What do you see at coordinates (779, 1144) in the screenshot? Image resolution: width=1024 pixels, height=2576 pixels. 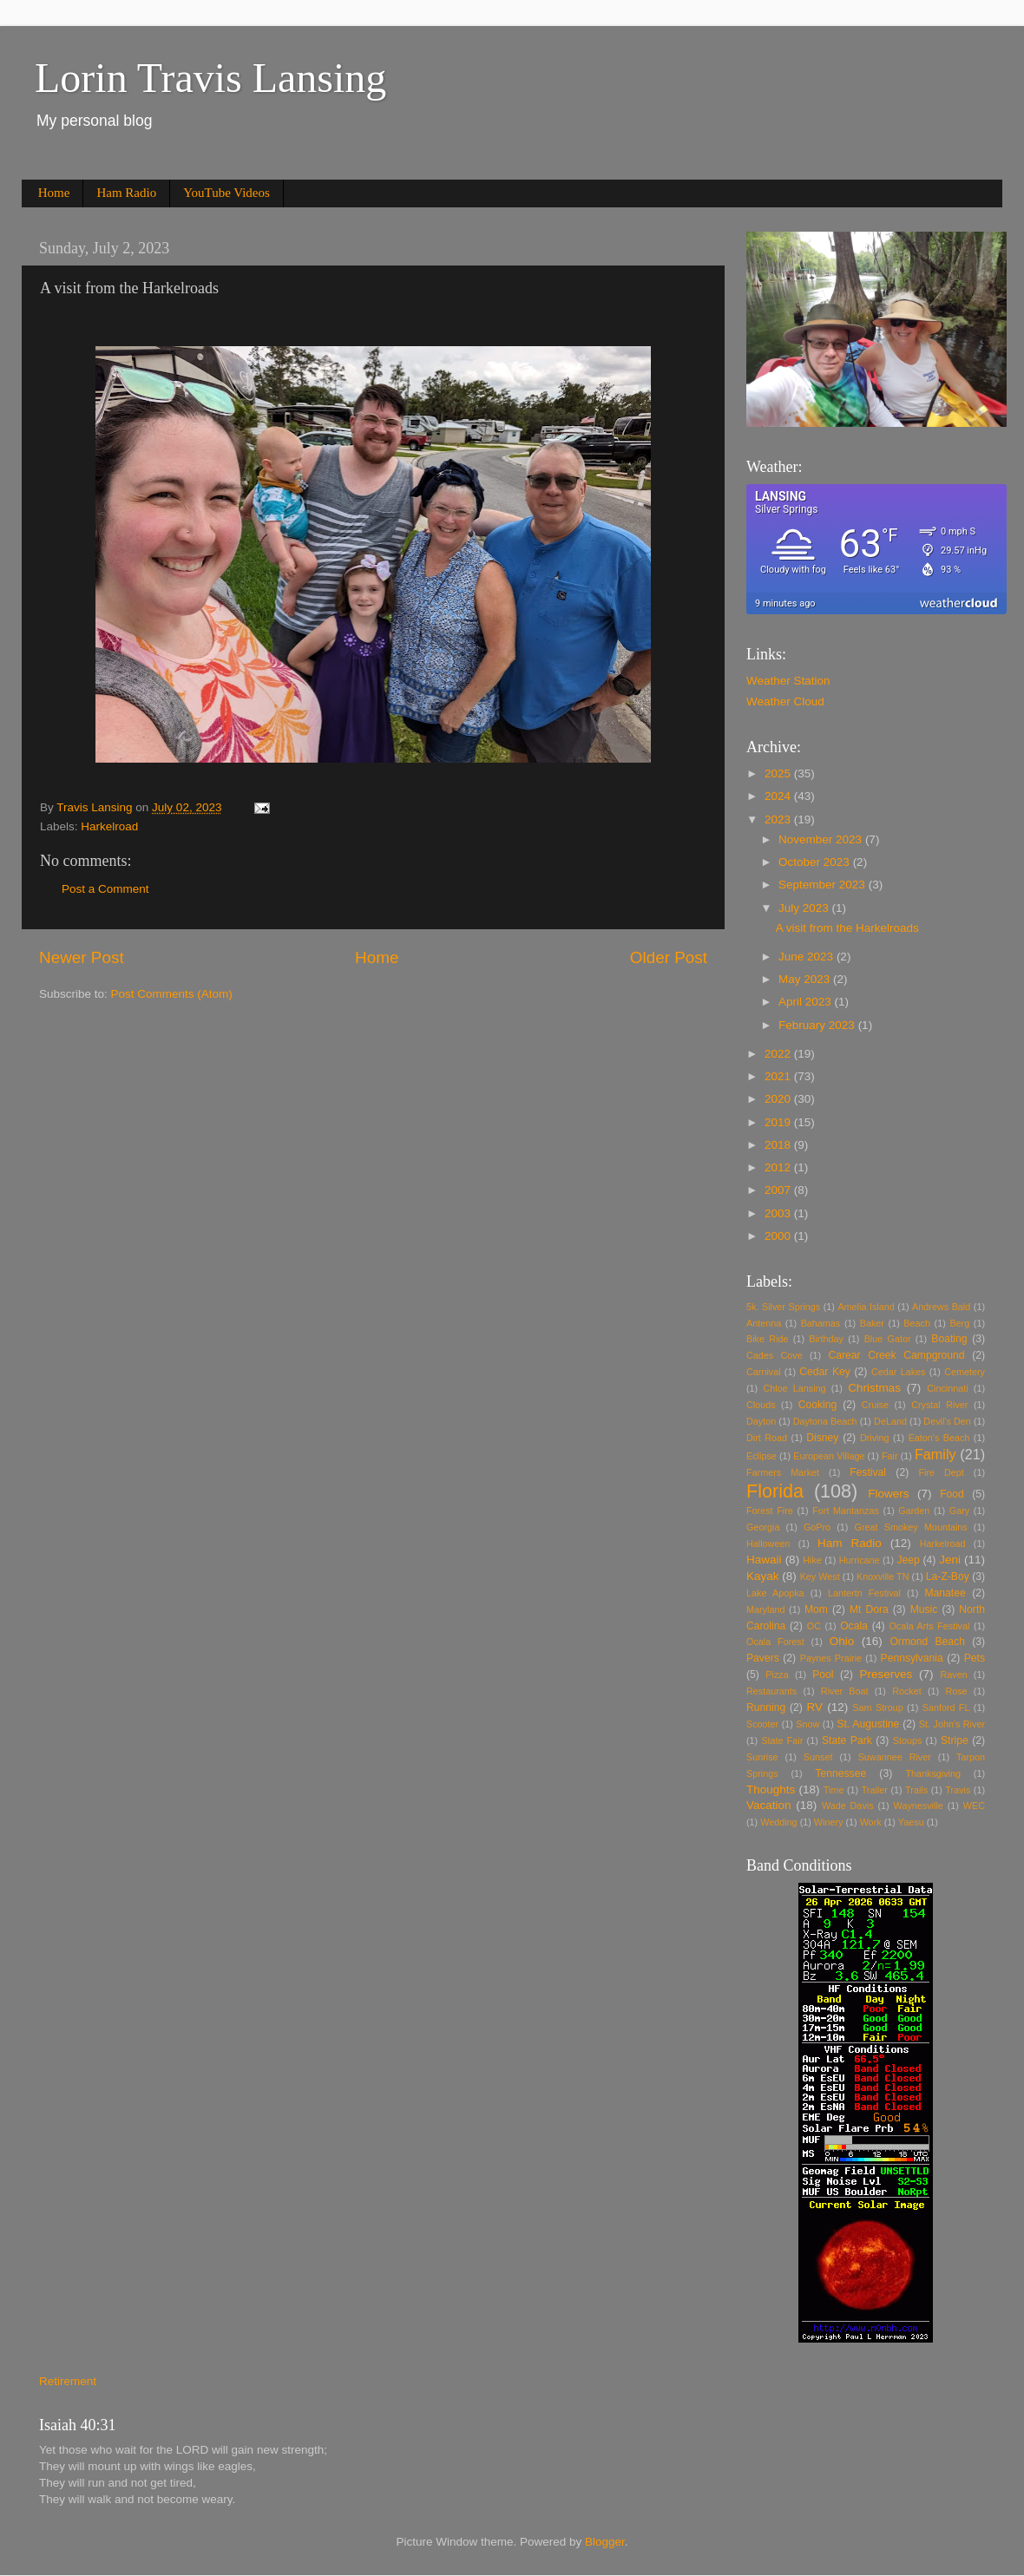 I see `2018` at bounding box center [779, 1144].